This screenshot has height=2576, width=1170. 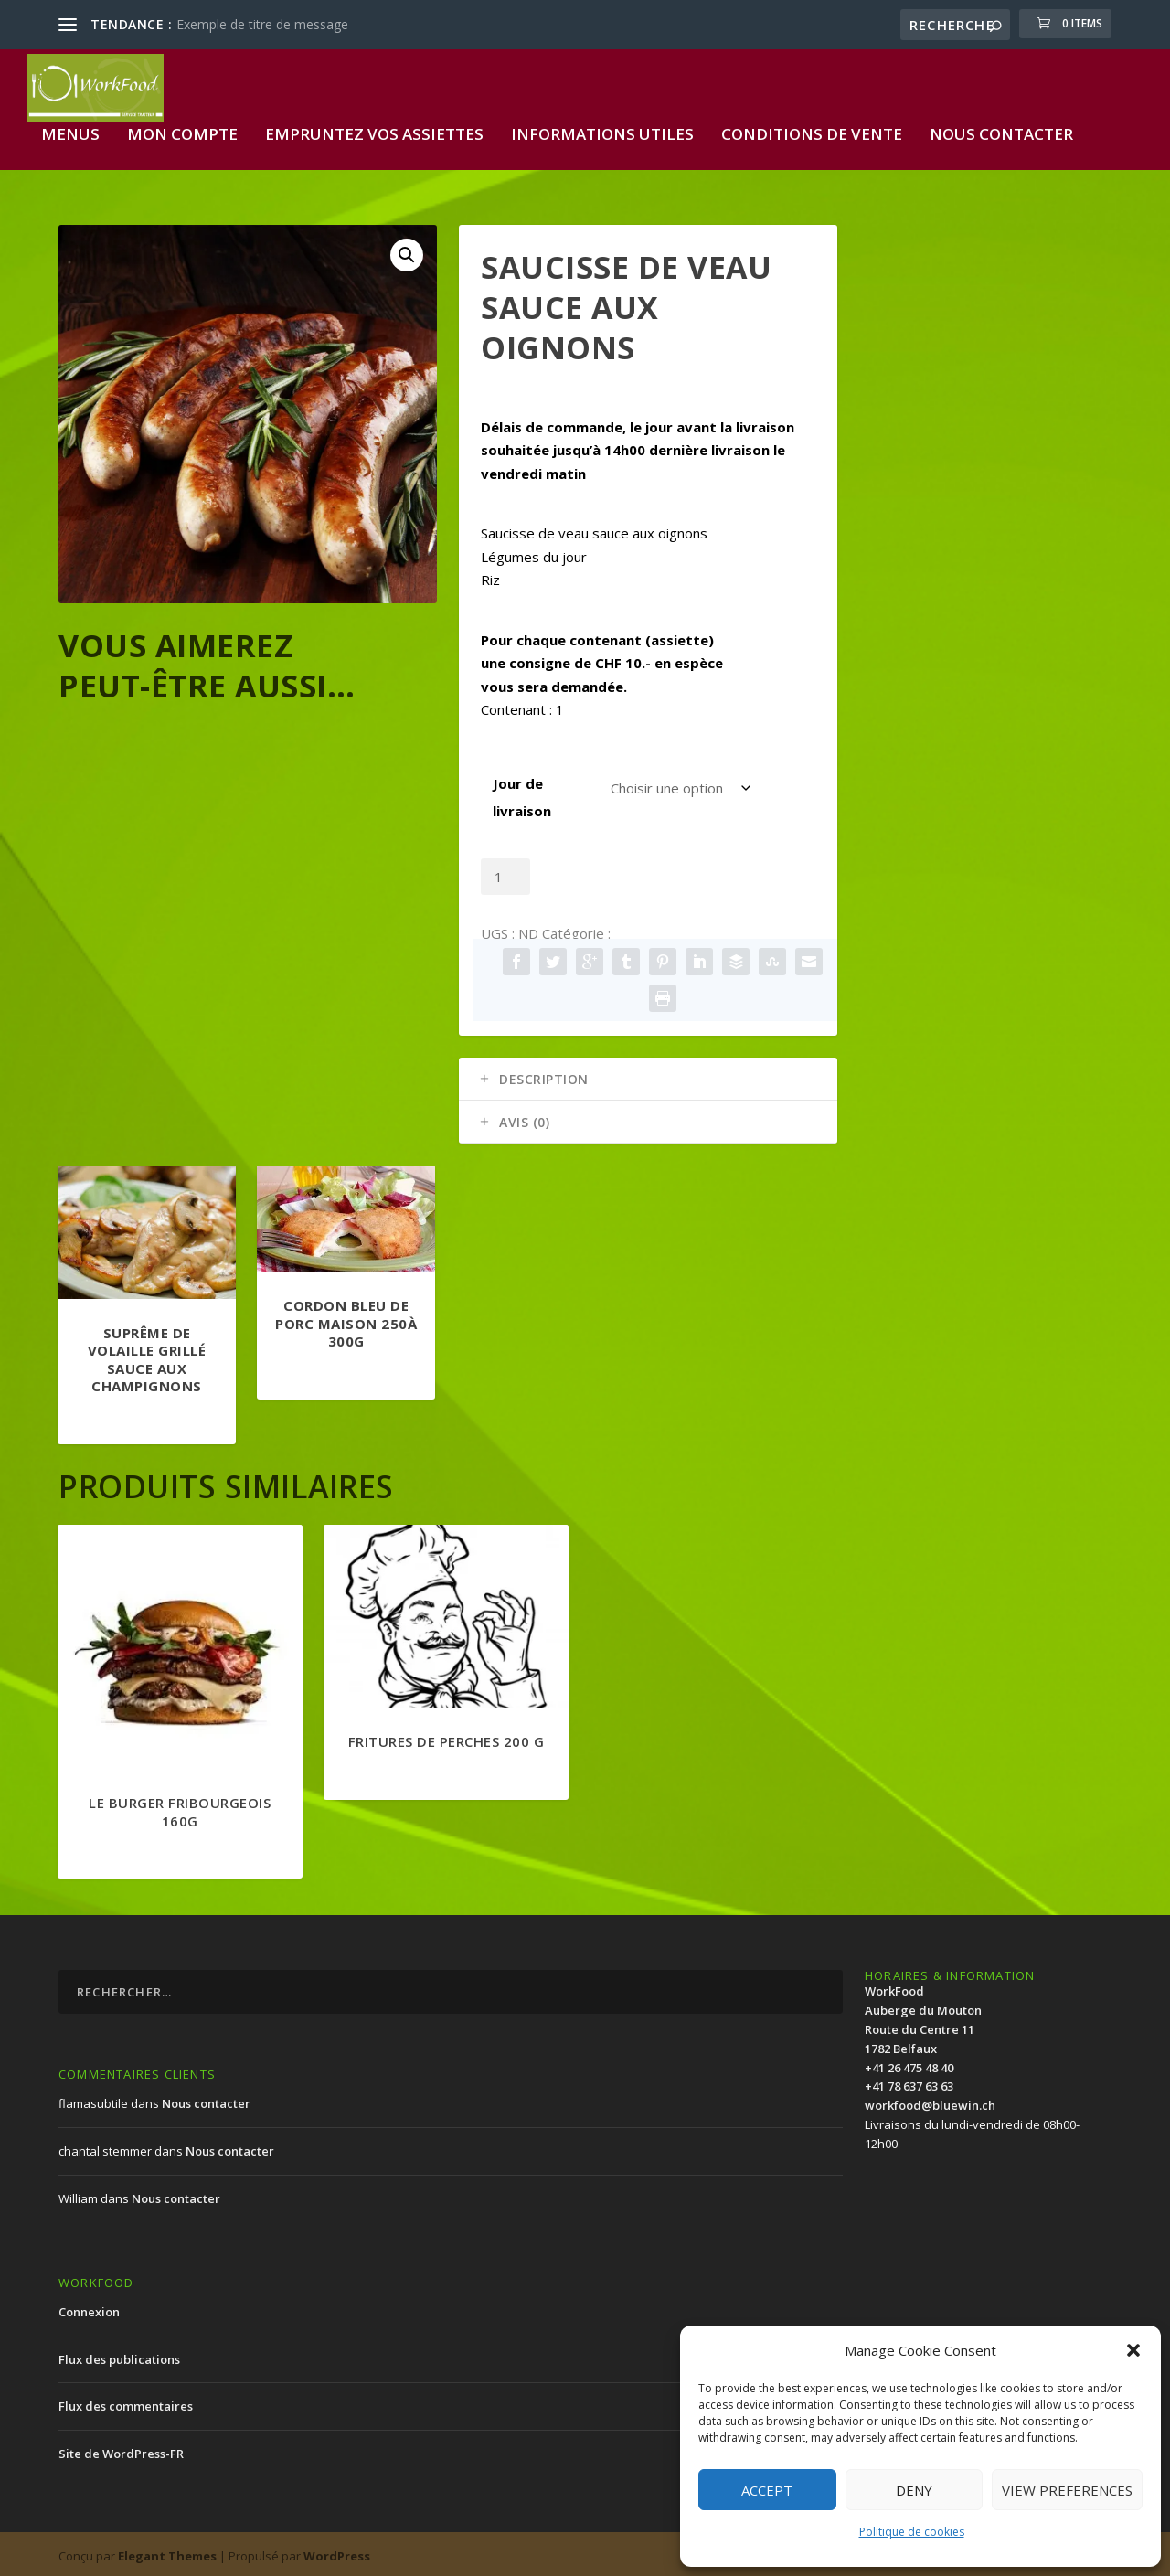 What do you see at coordinates (374, 131) in the screenshot?
I see `Empruntez vos assiettes` at bounding box center [374, 131].